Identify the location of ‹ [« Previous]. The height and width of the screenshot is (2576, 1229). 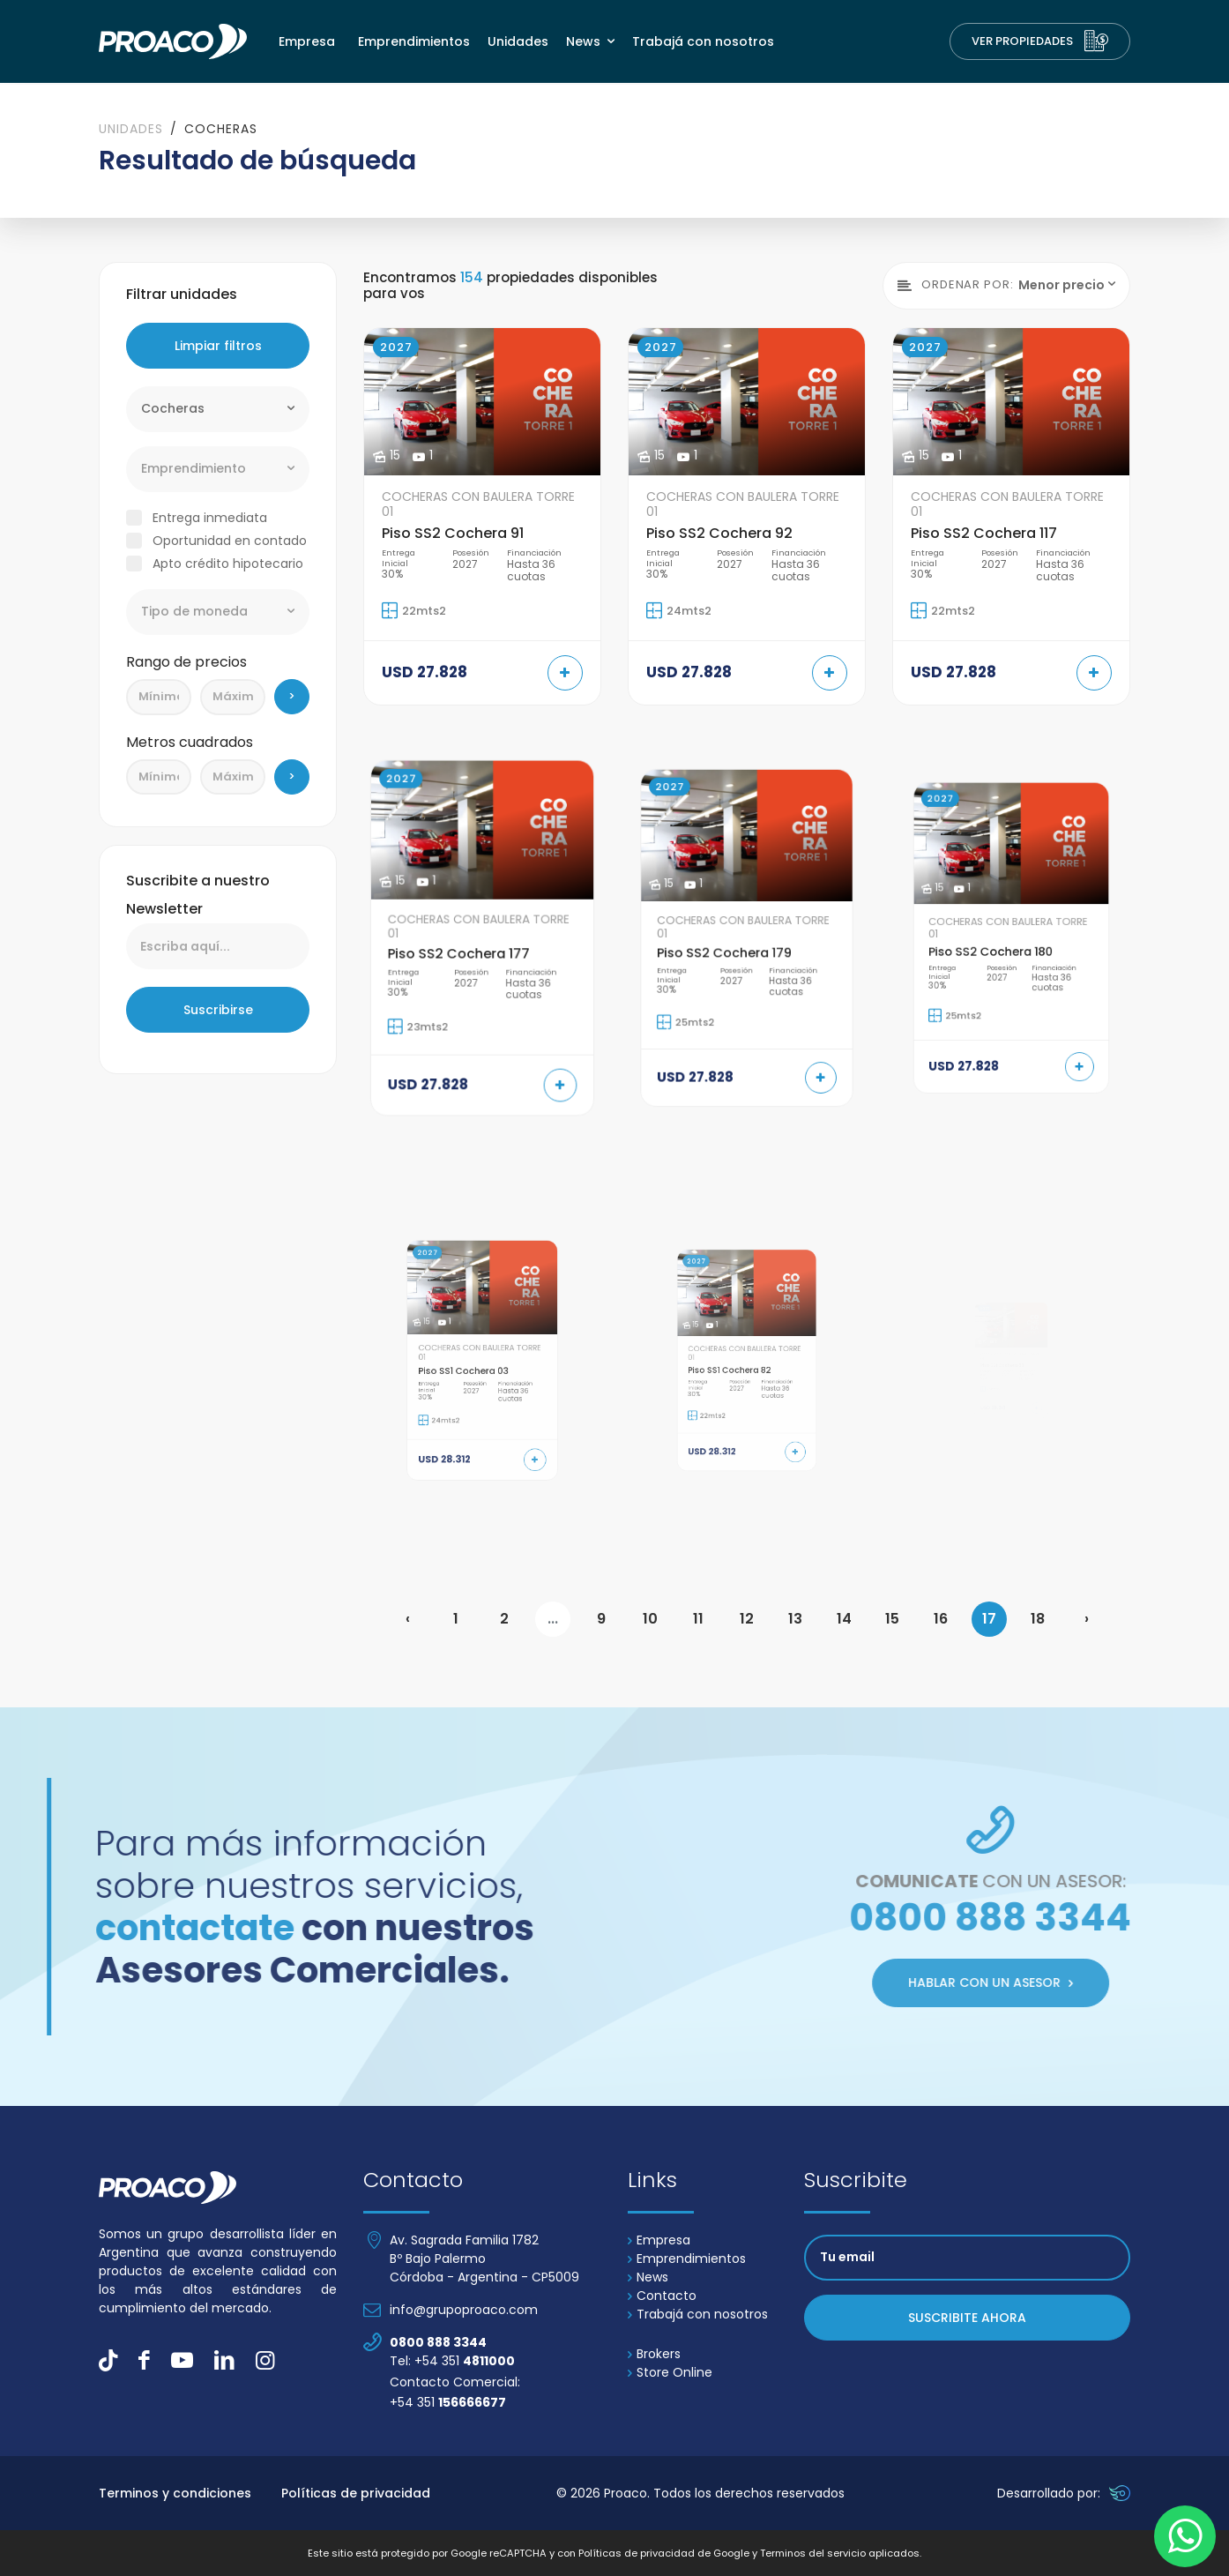
(408, 1618).